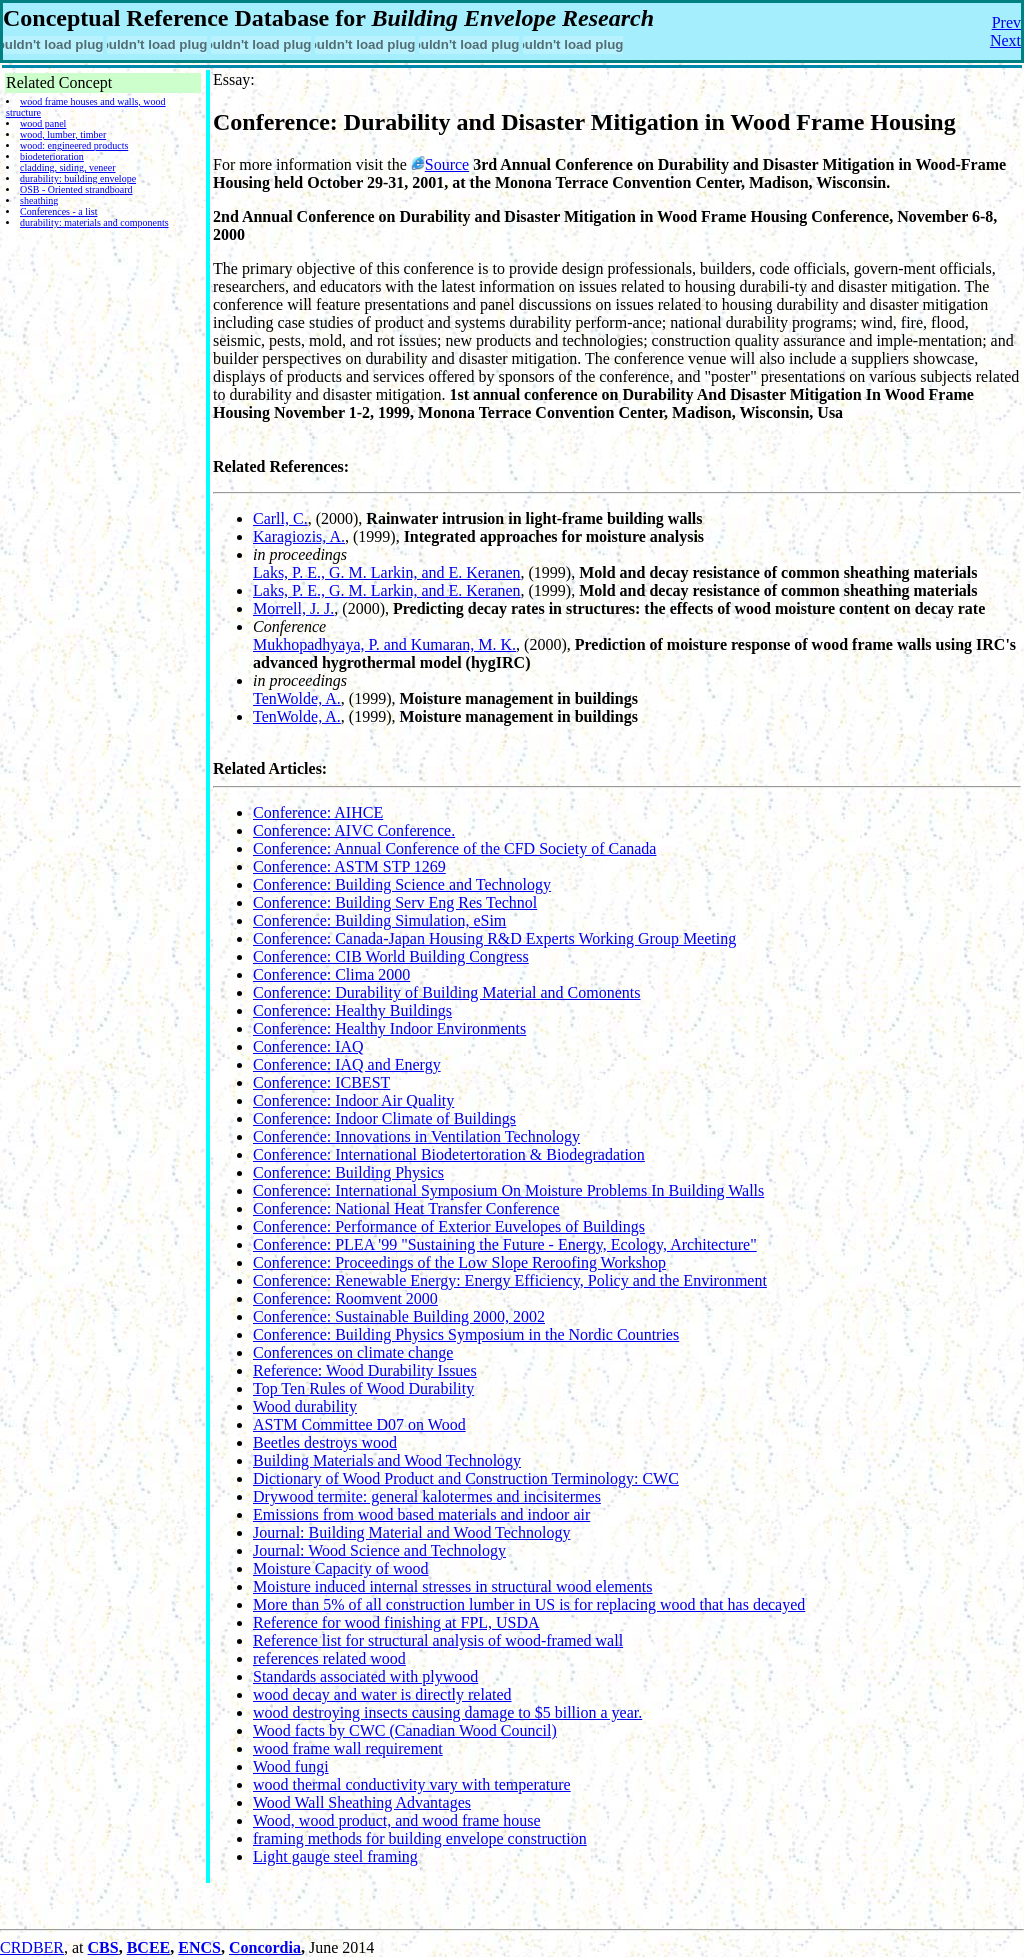 This screenshot has width=1024, height=1957. What do you see at coordinates (387, 572) in the screenshot?
I see `Laks, P. E., G. M. Larkin, and E. Keranen` at bounding box center [387, 572].